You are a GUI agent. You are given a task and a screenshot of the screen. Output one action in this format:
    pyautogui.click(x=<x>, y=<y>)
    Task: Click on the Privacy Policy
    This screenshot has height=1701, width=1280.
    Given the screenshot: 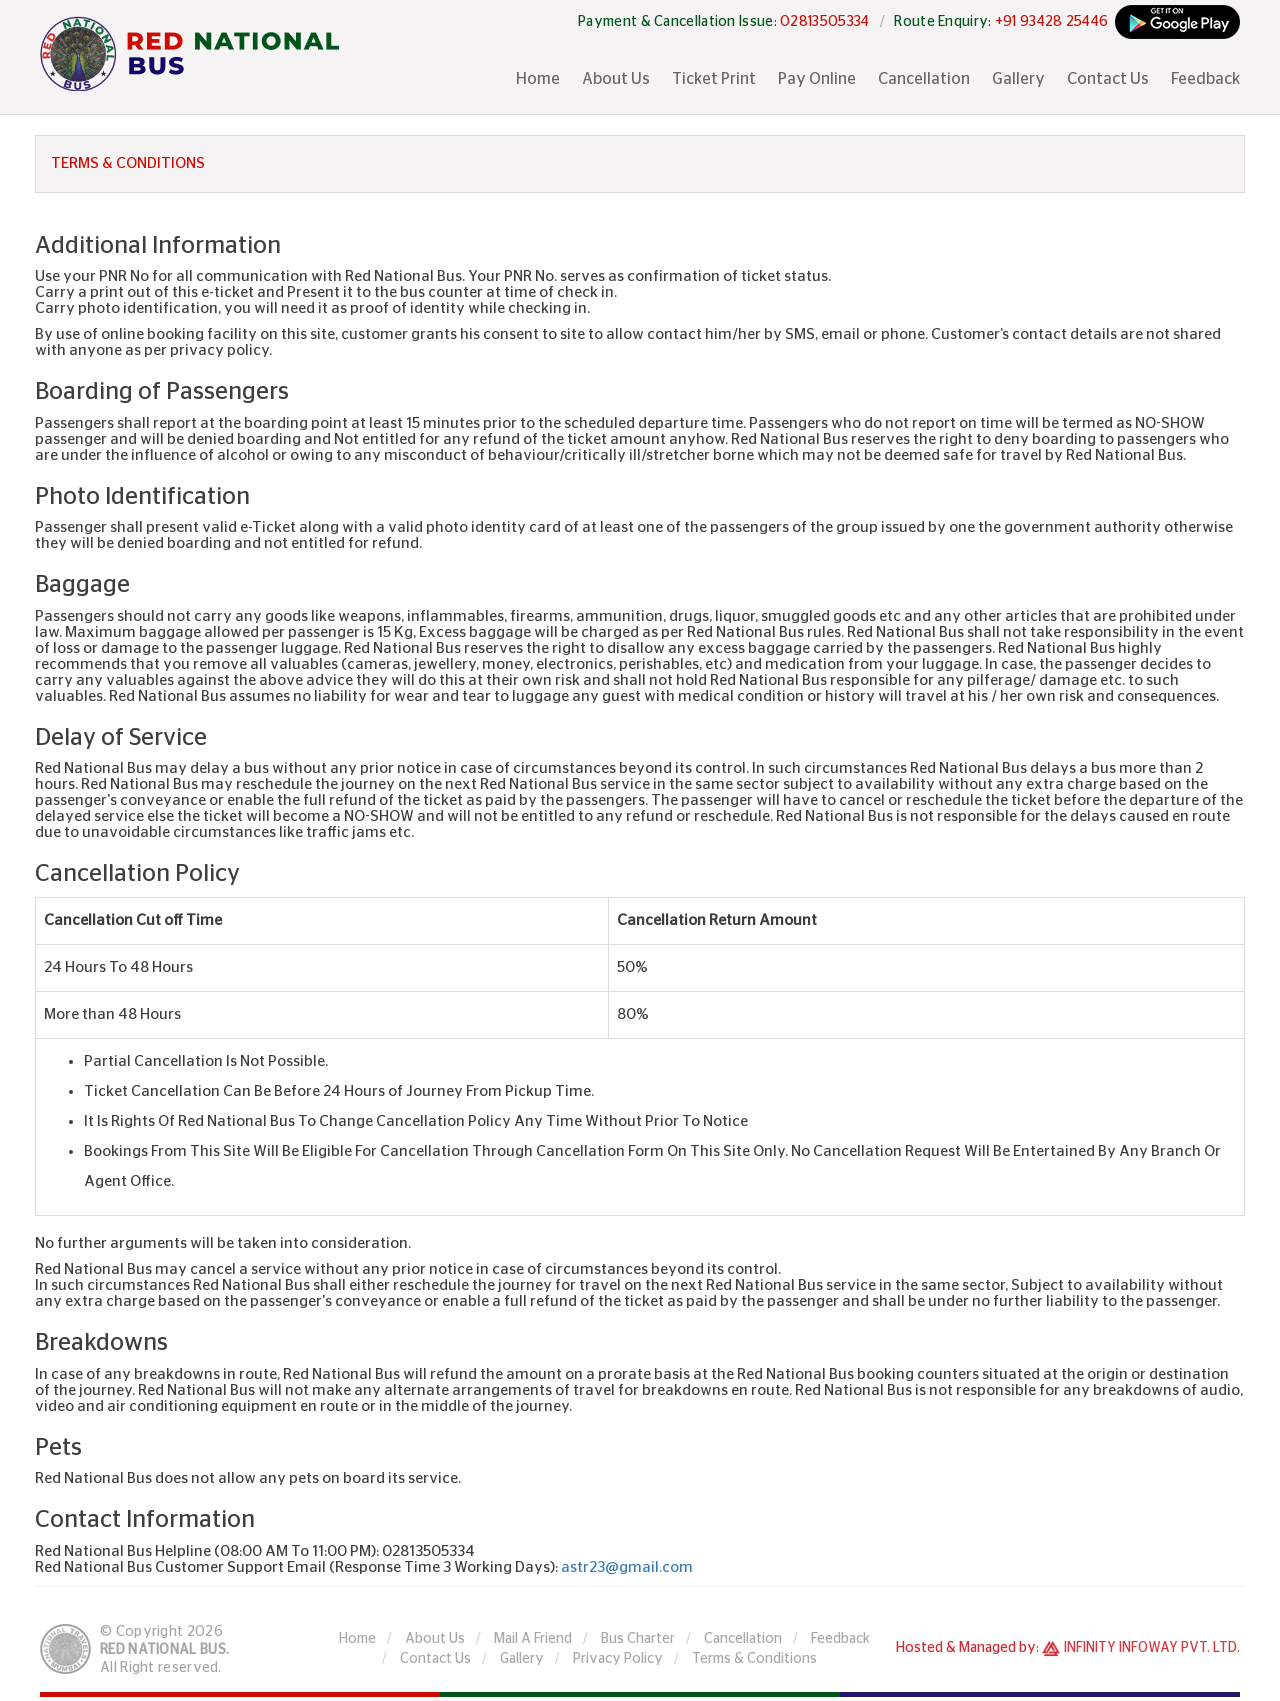 What is the action you would take?
    pyautogui.click(x=618, y=1659)
    